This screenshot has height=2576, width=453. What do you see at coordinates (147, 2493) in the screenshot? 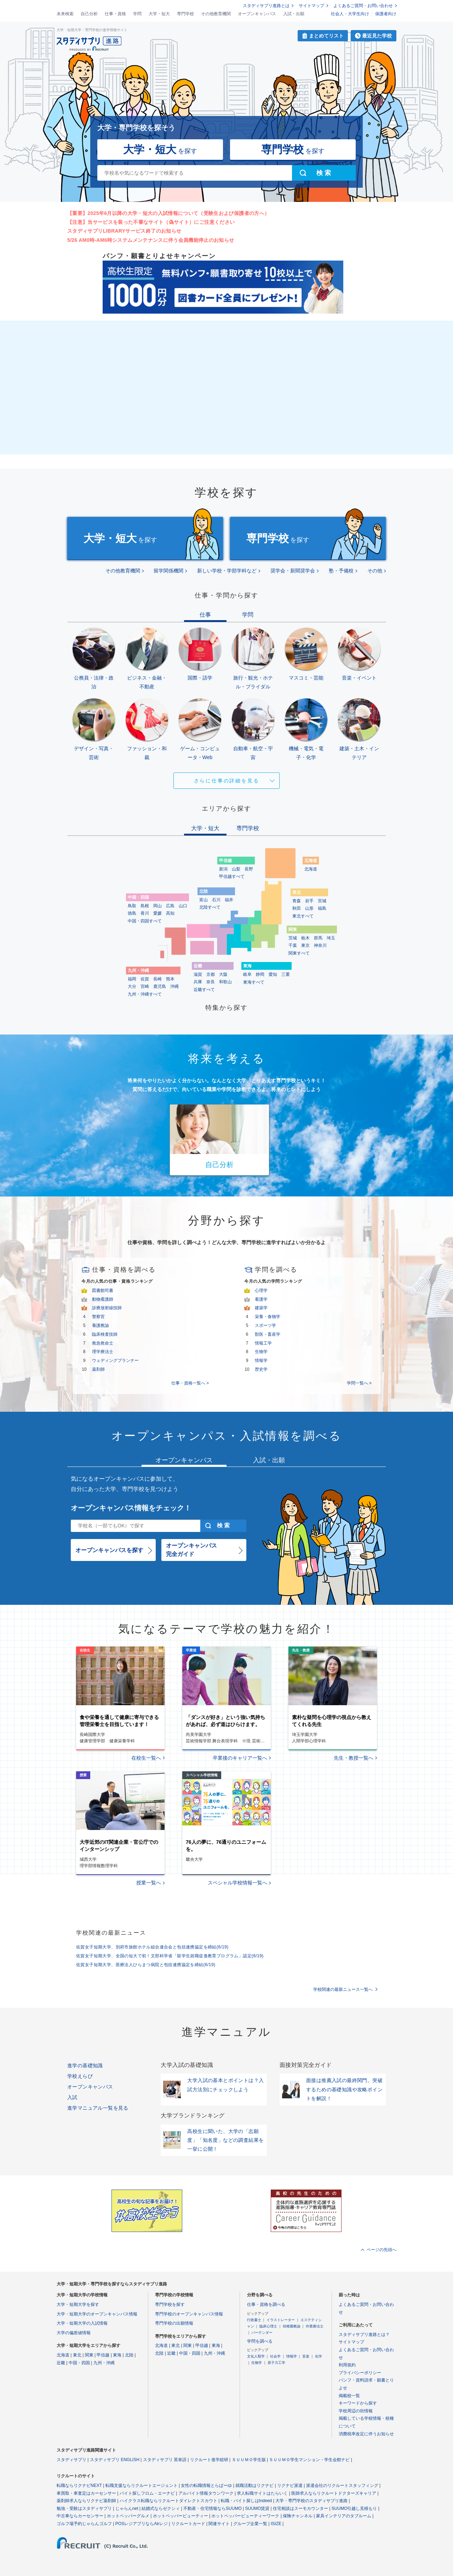
I see `バイト探しフロム・エーナビ` at bounding box center [147, 2493].